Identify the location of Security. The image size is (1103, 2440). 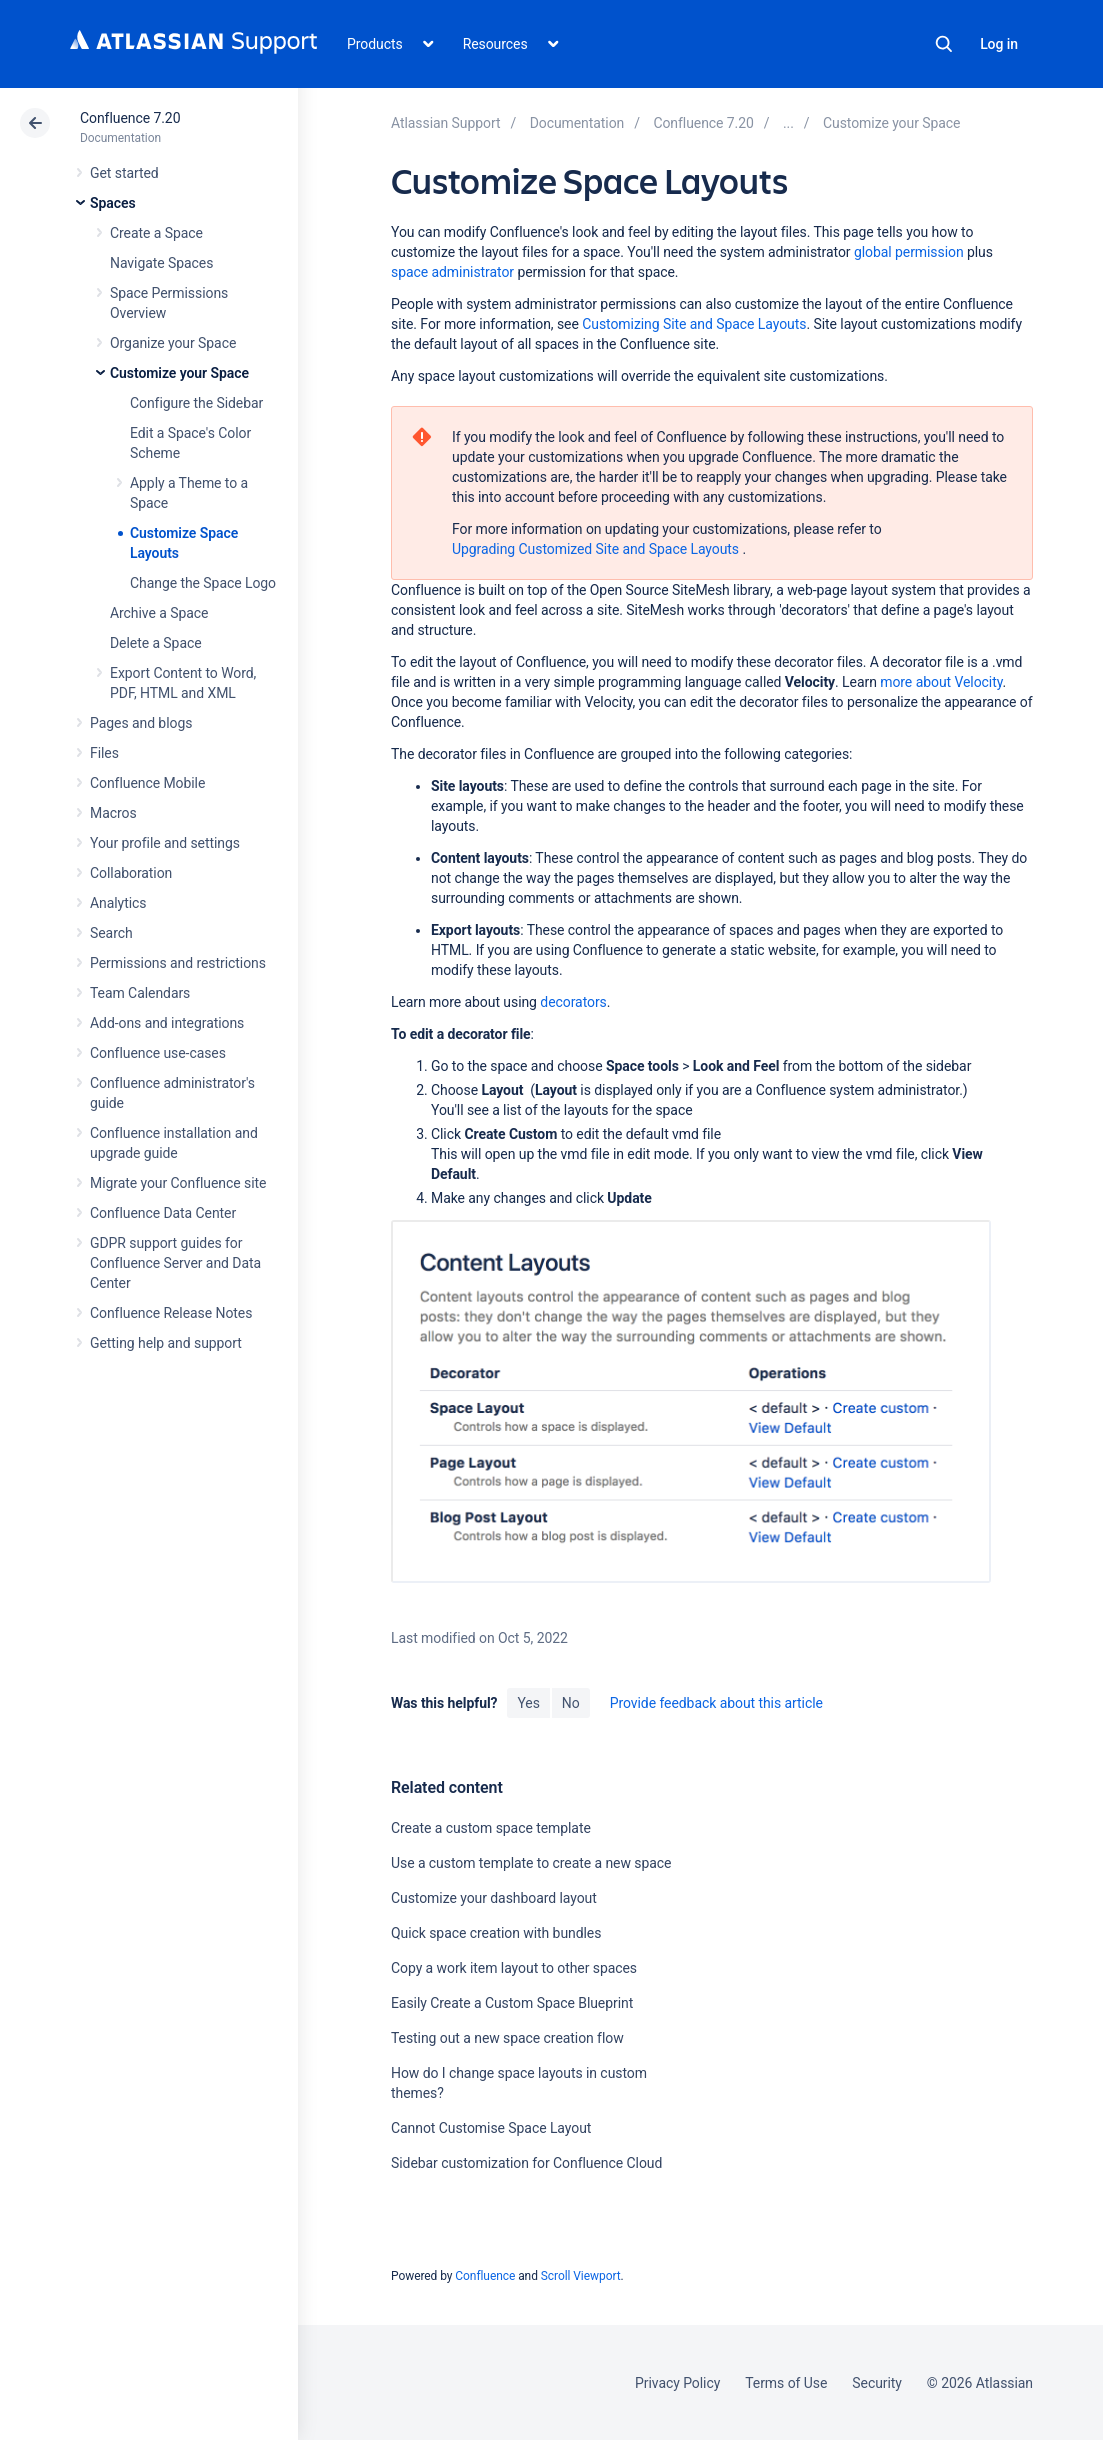
(877, 2383).